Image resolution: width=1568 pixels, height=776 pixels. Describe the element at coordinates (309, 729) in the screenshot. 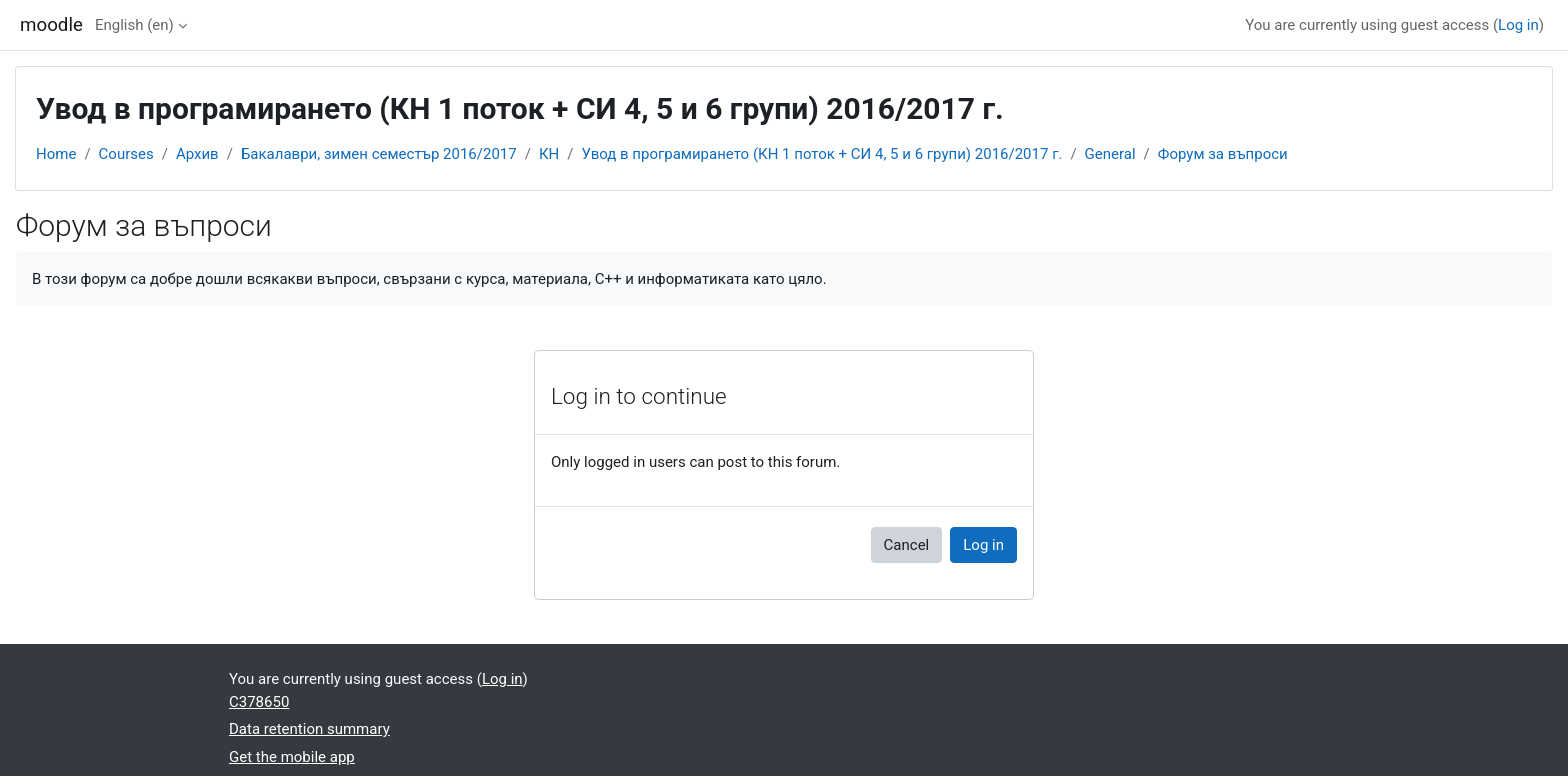

I see `Data retention summary` at that location.